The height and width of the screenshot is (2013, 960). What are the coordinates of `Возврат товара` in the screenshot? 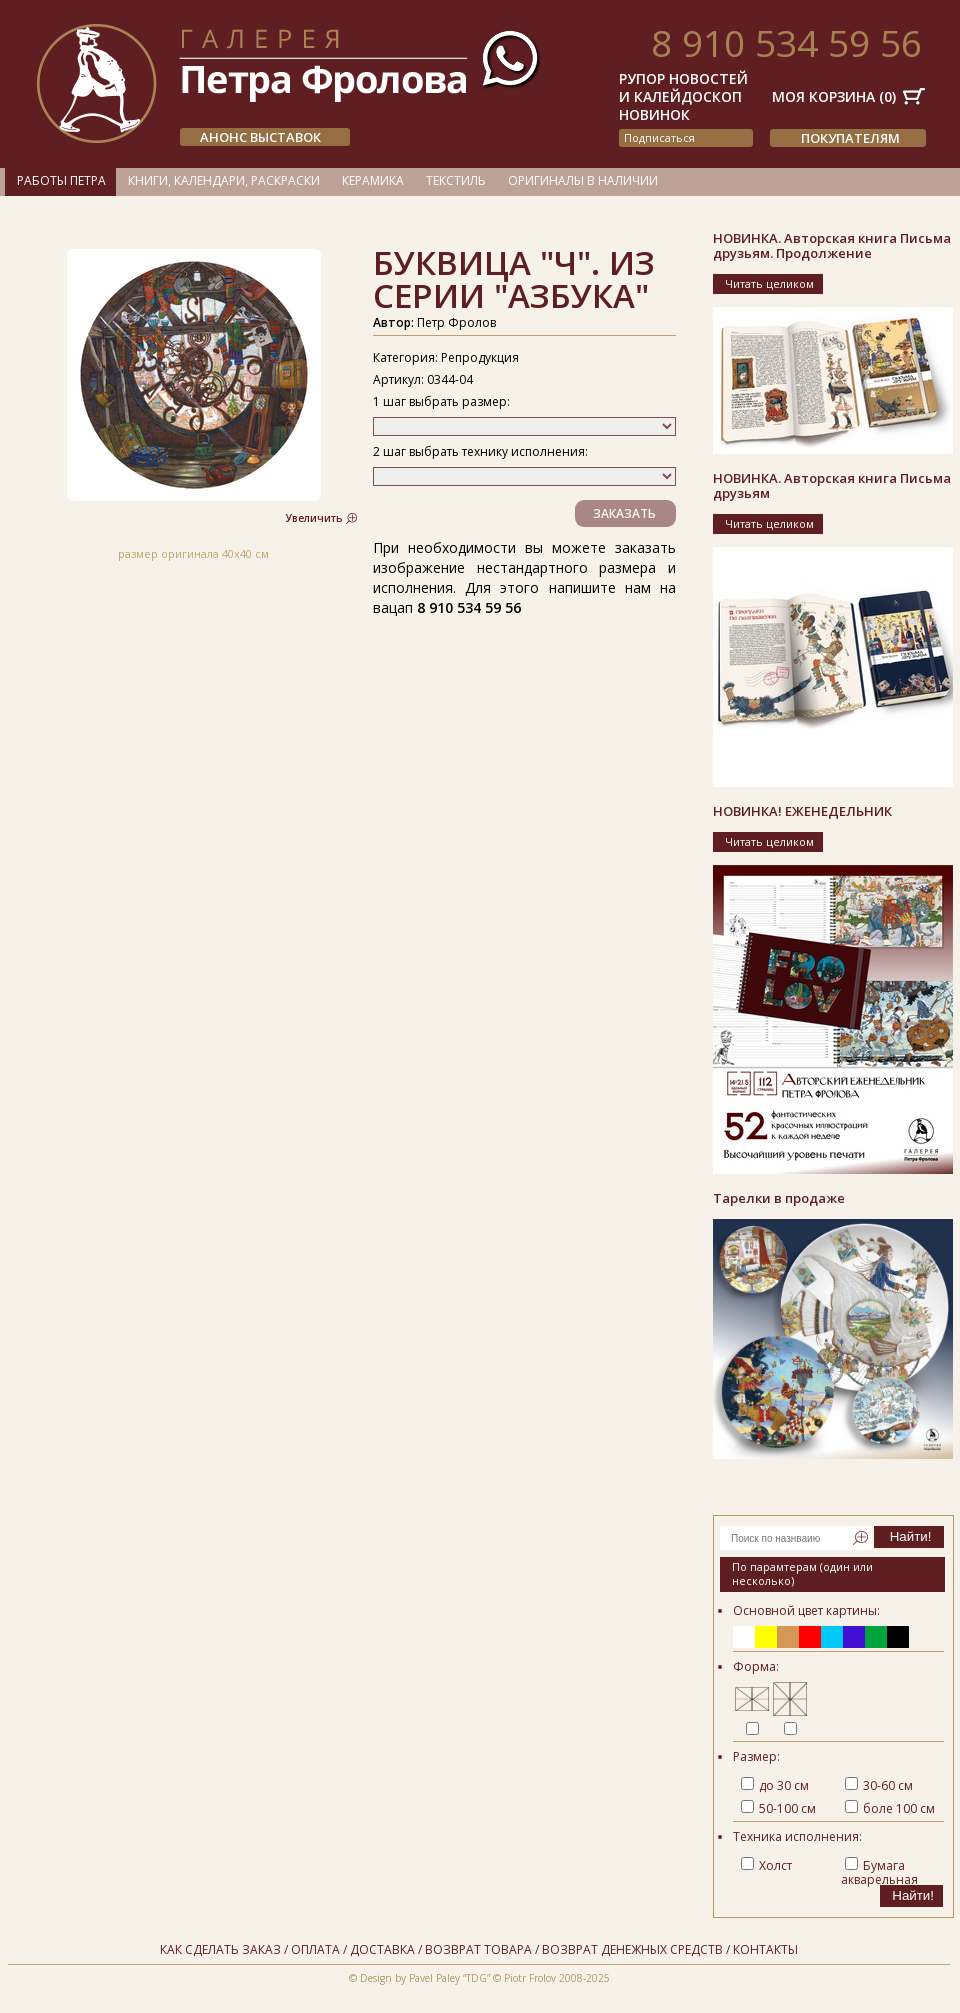 It's located at (478, 1949).